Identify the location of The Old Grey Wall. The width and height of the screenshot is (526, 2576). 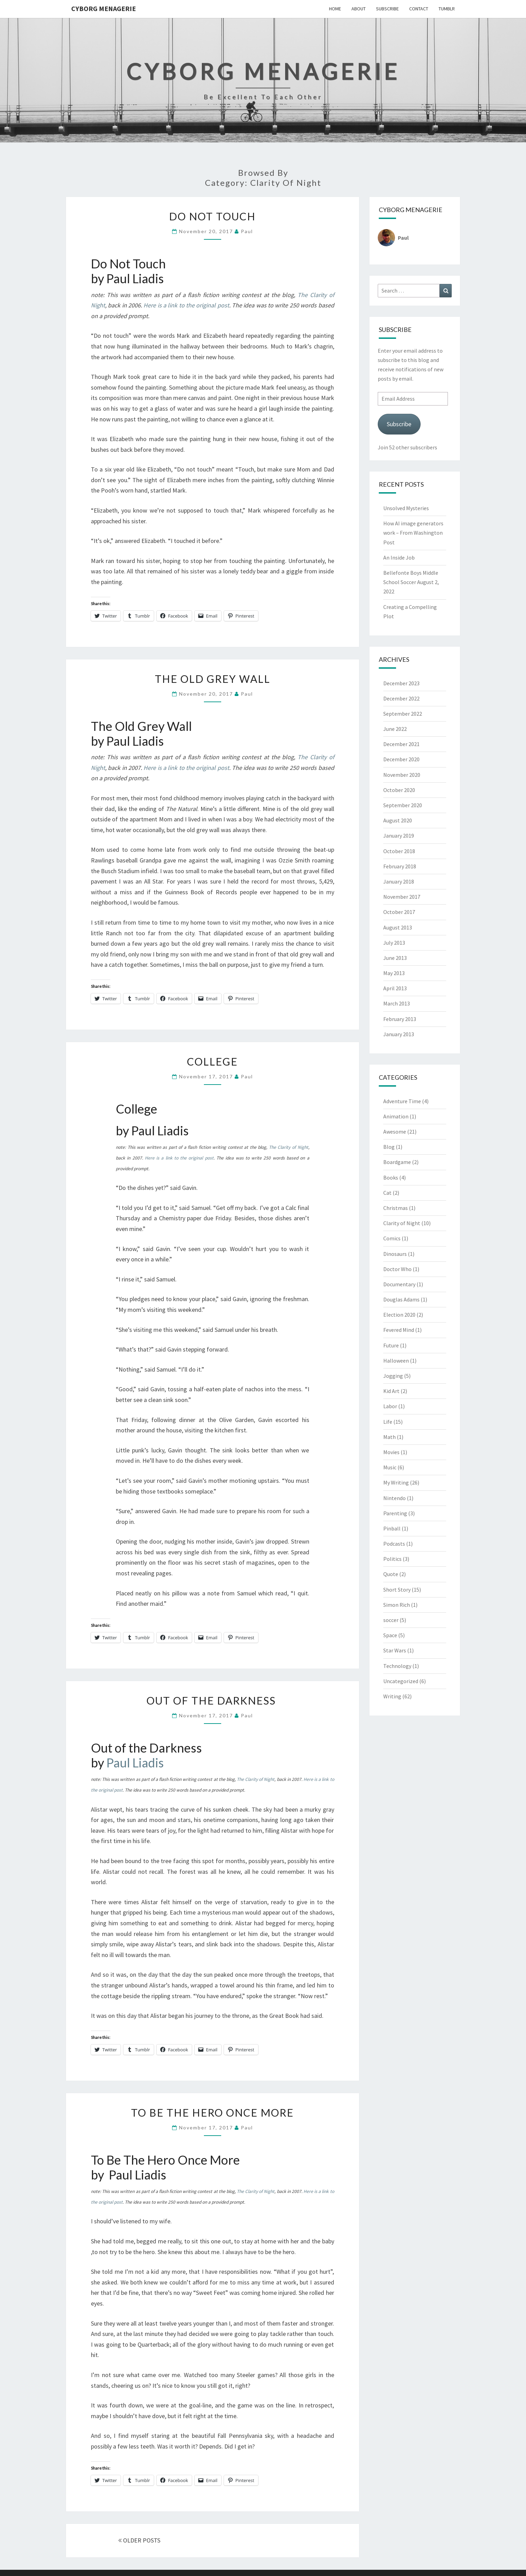
(212, 678).